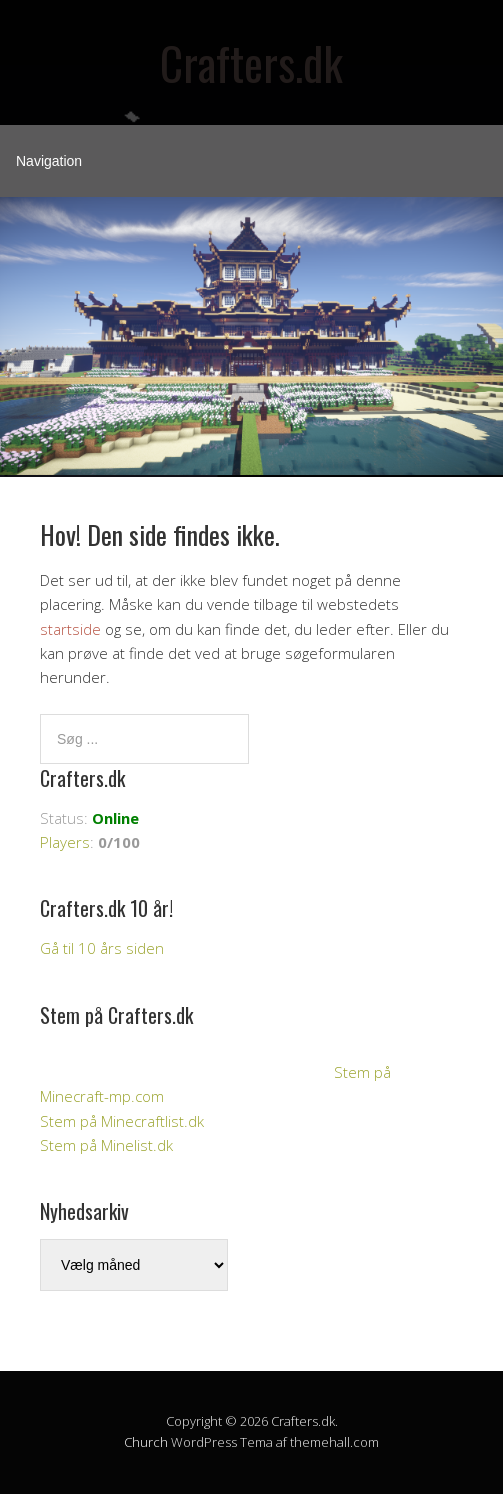 The height and width of the screenshot is (1494, 503). Describe the element at coordinates (106, 1145) in the screenshot. I see `Stem på Minelist.dk` at that location.